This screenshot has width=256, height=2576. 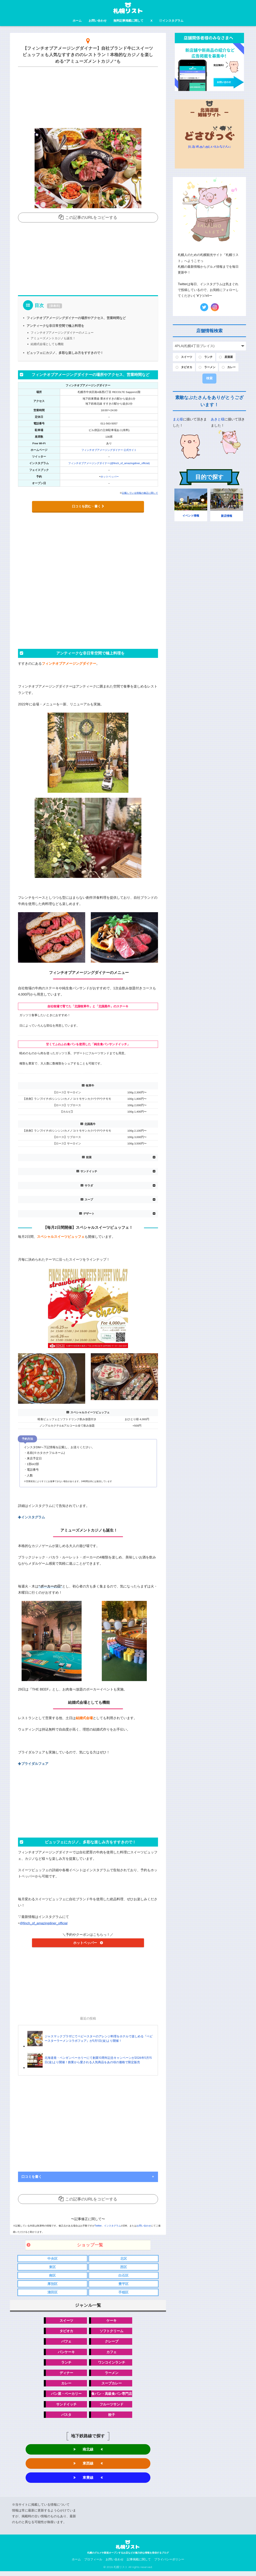 What do you see at coordinates (88, 1171) in the screenshot?
I see `サンドイッチ` at bounding box center [88, 1171].